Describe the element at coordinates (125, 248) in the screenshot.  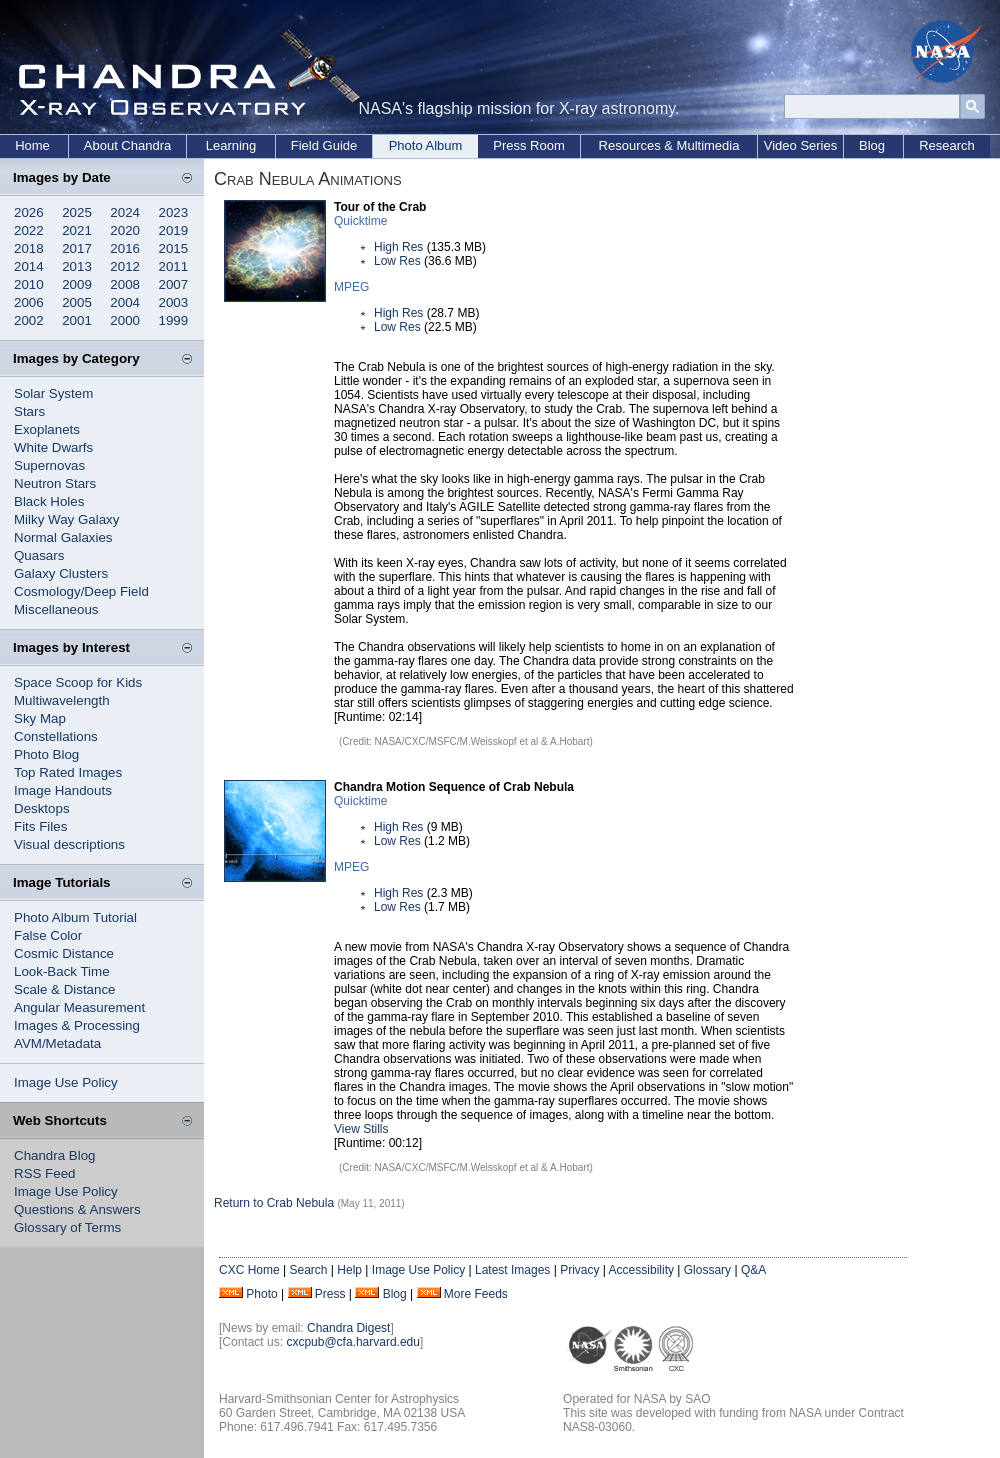
I see `2016` at that location.